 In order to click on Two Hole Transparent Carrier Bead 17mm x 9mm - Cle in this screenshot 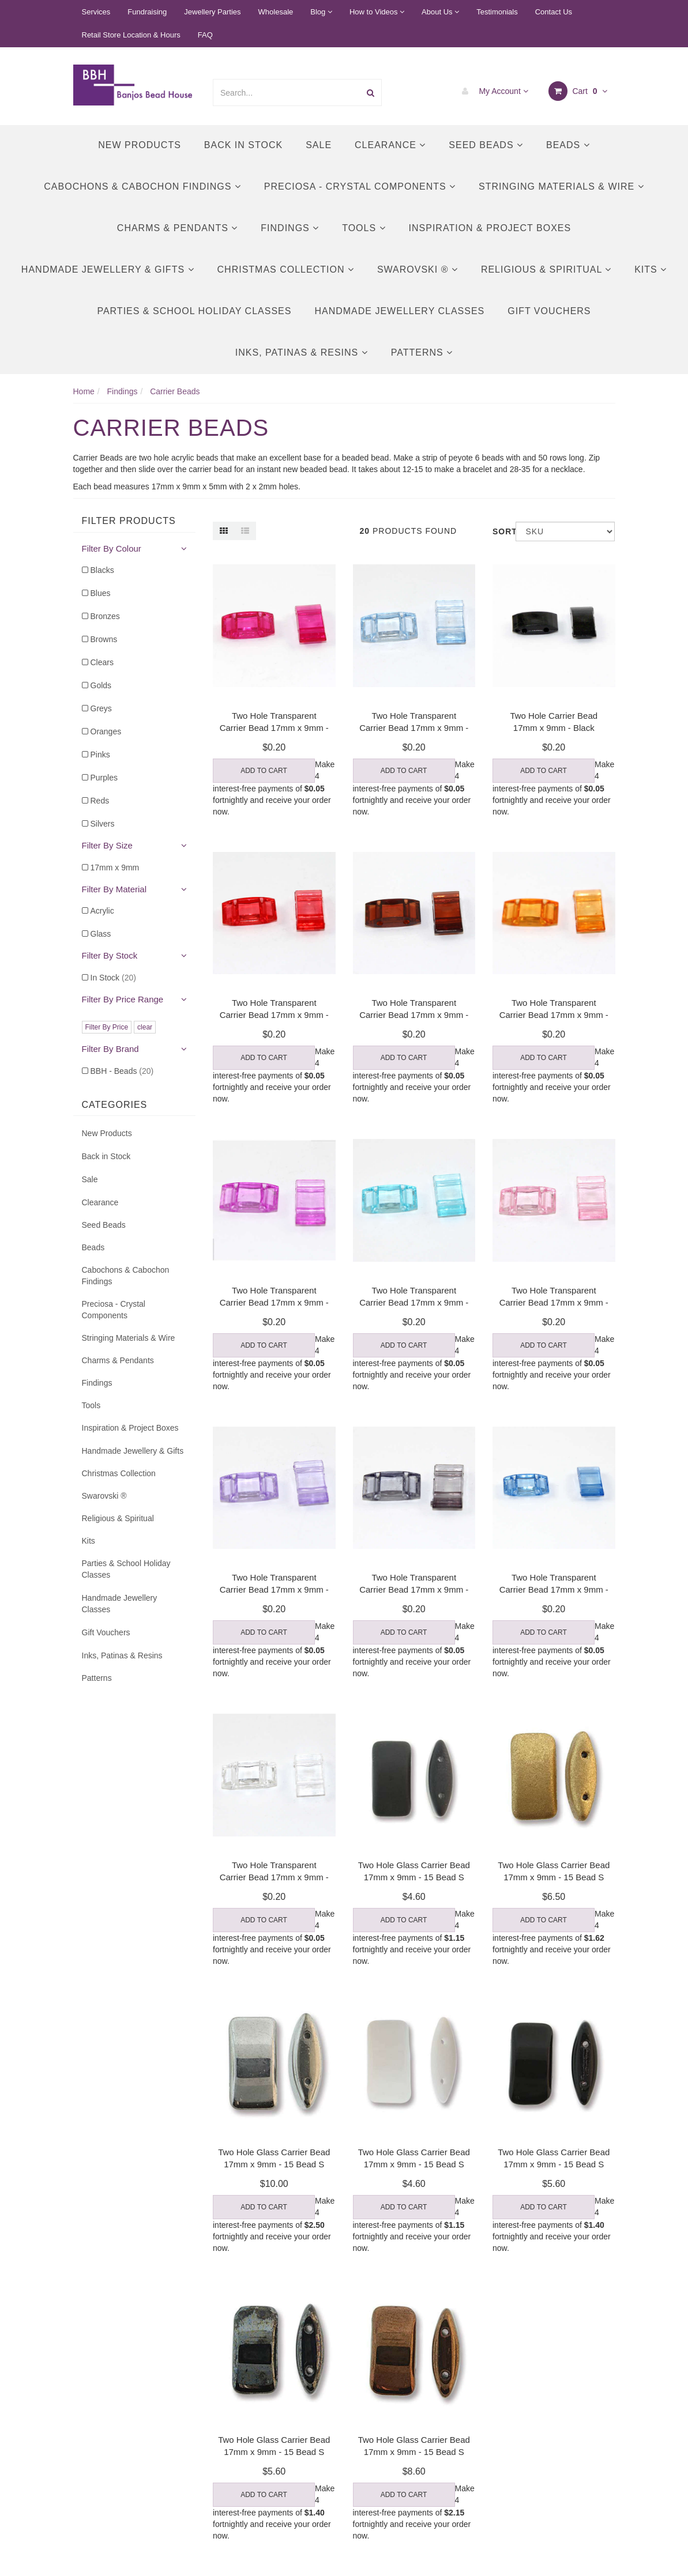, I will do `click(274, 1877)`.